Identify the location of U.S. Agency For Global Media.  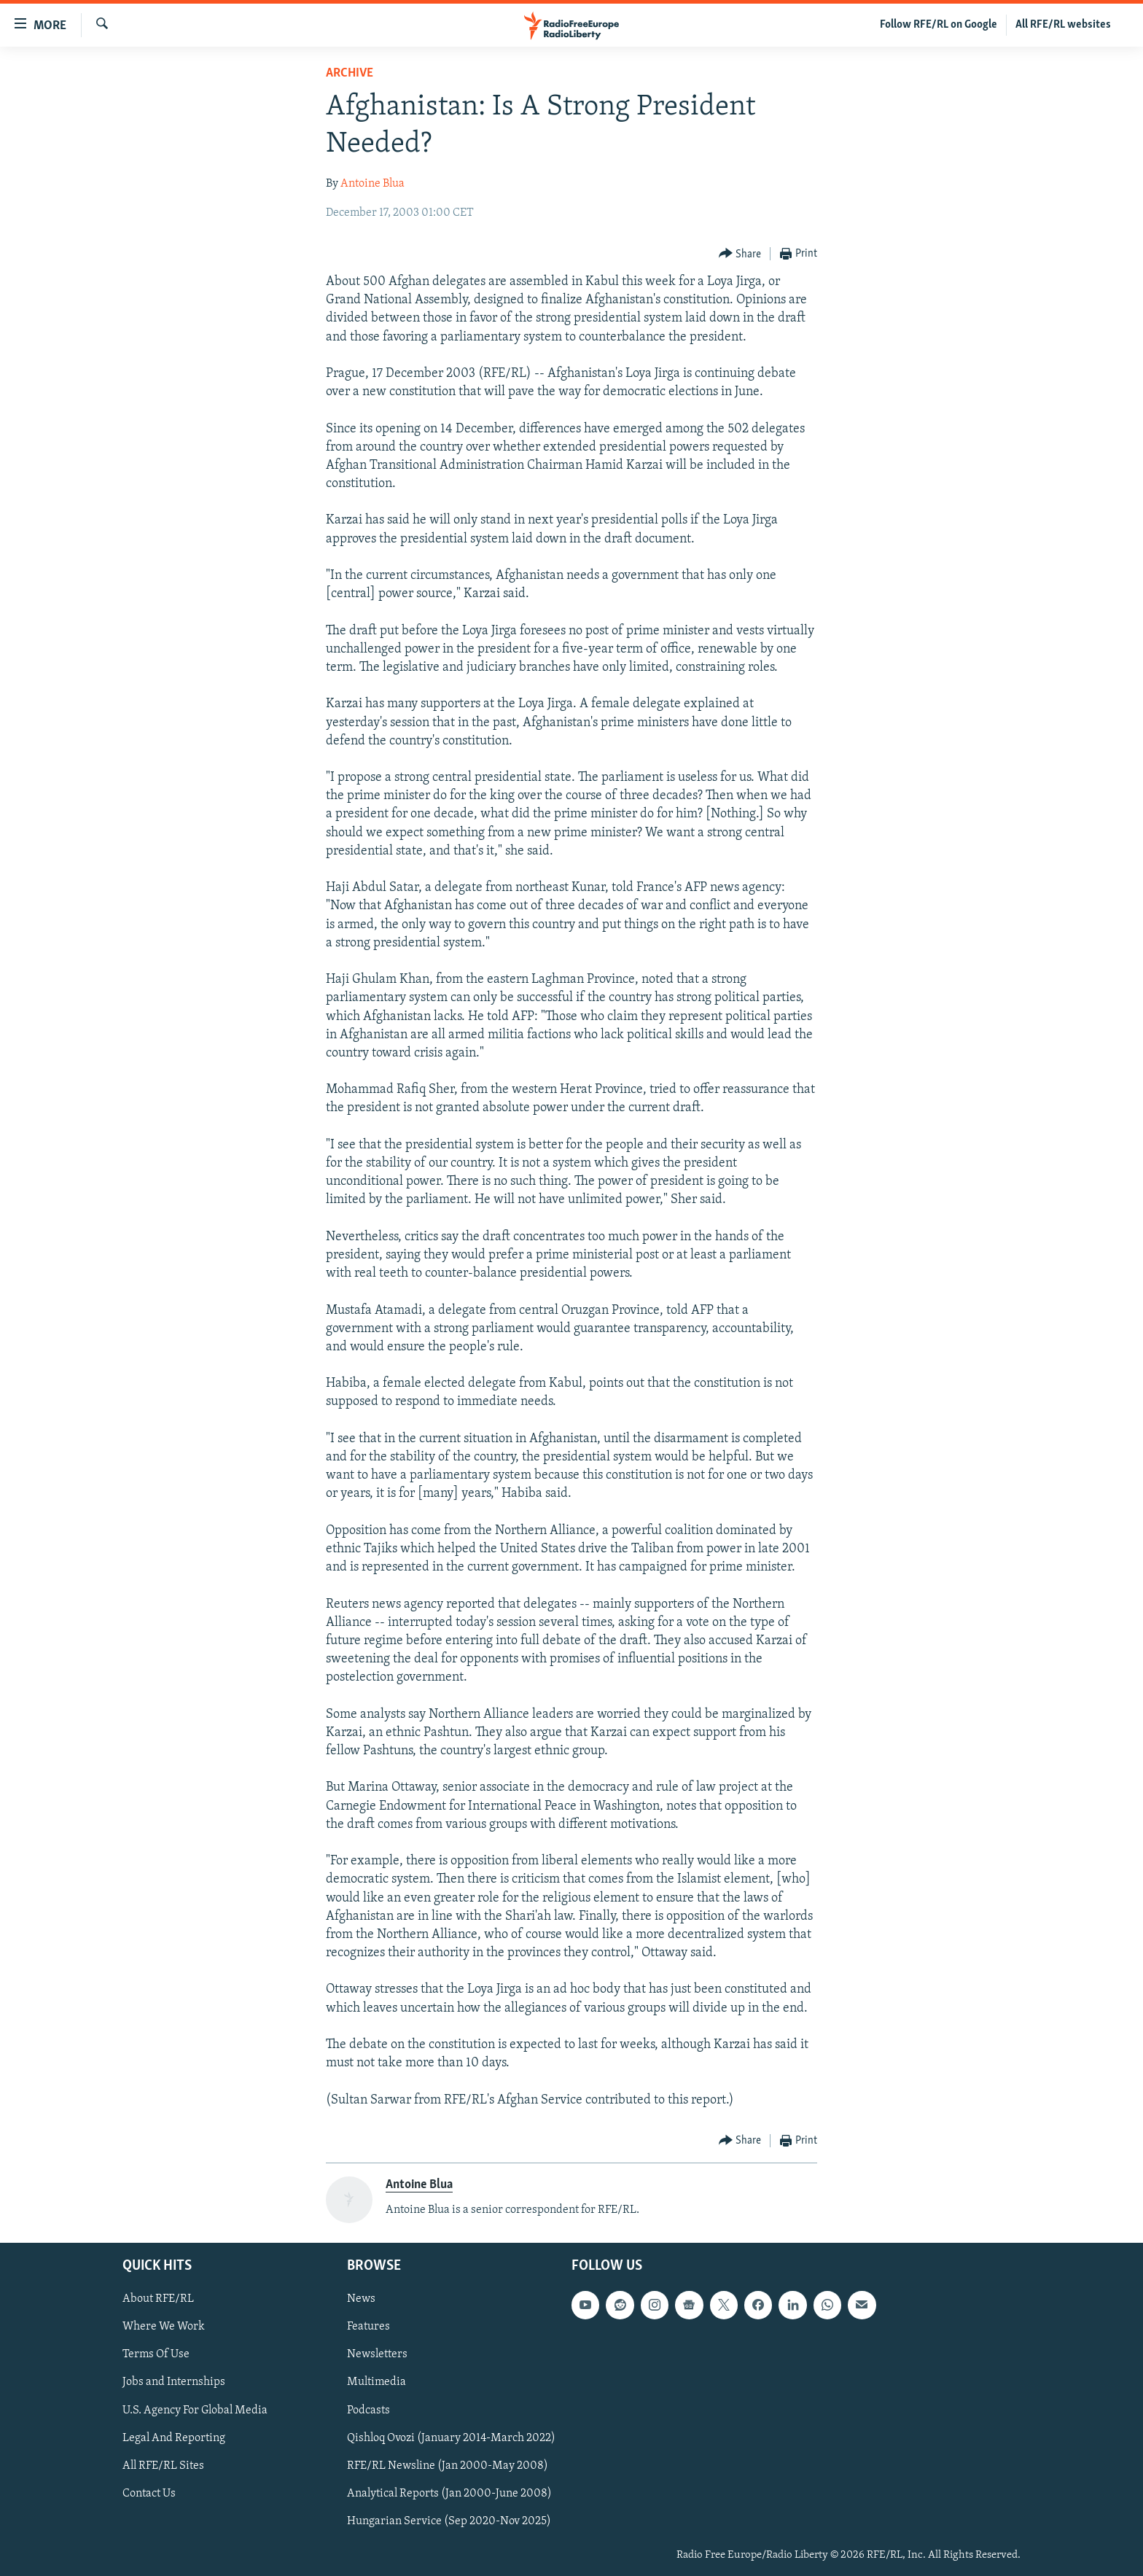
(195, 2410).